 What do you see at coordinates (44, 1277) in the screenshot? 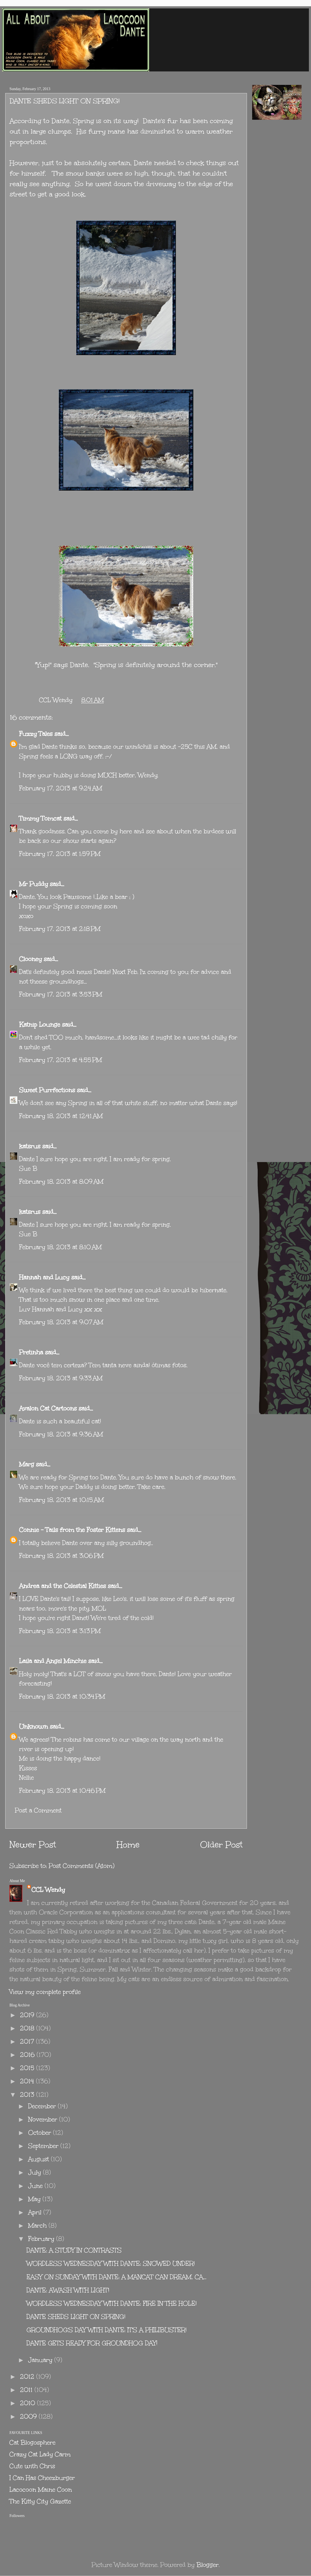
I see `Hannah and Lucy` at bounding box center [44, 1277].